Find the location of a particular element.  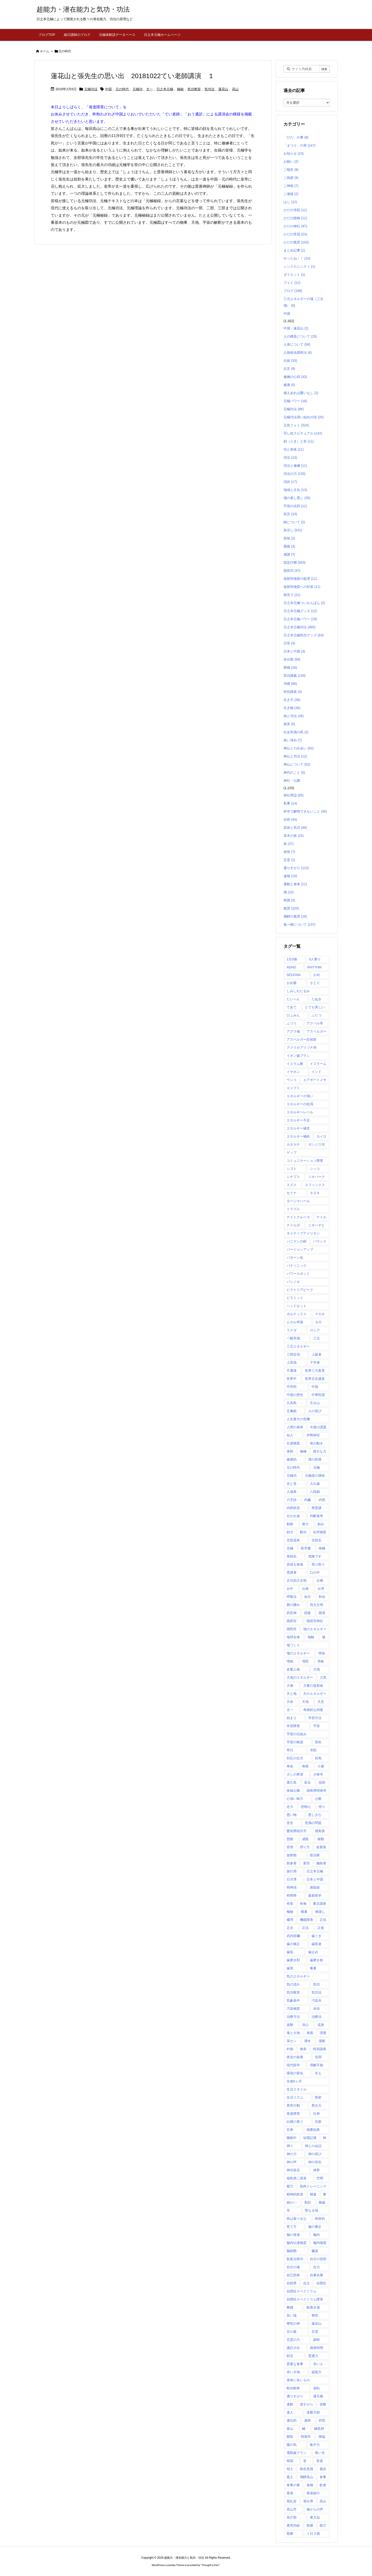

有形 [有形 (4個の項目)] is located at coordinates (290, 1903).